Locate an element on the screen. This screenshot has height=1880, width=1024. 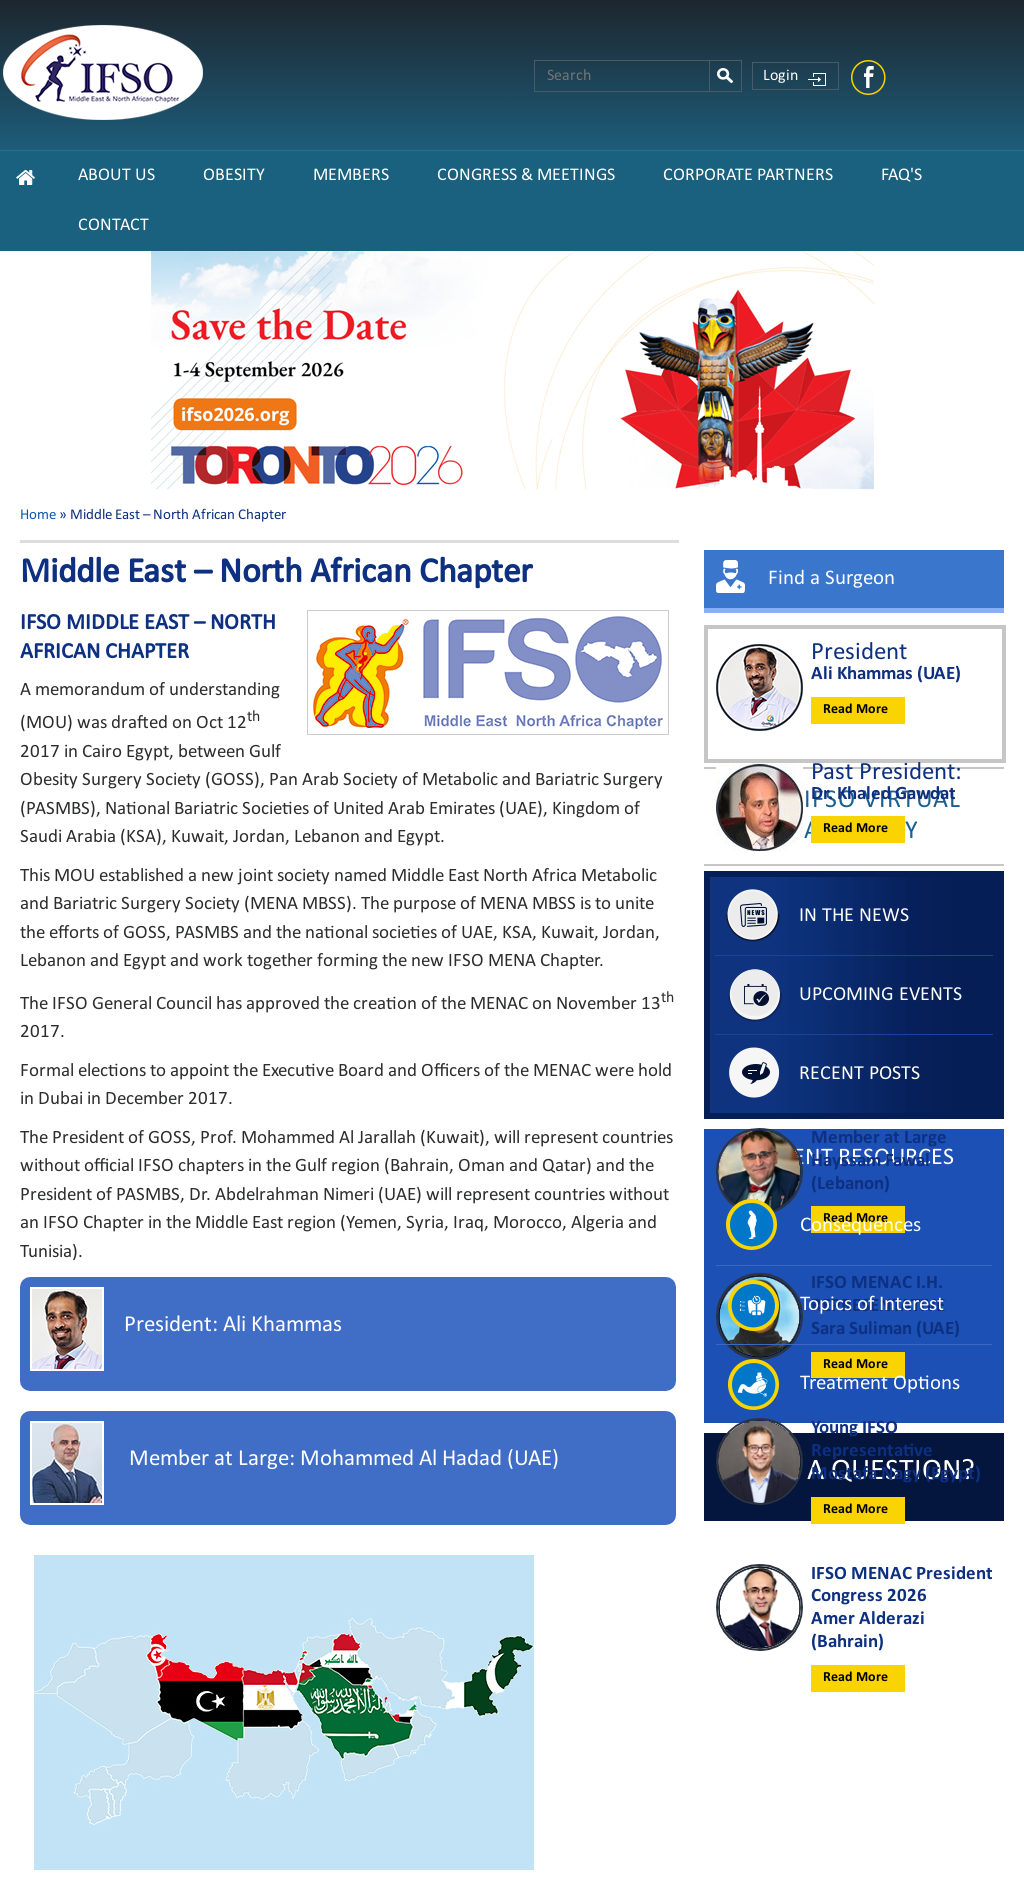
Consequences is located at coordinates (860, 1225).